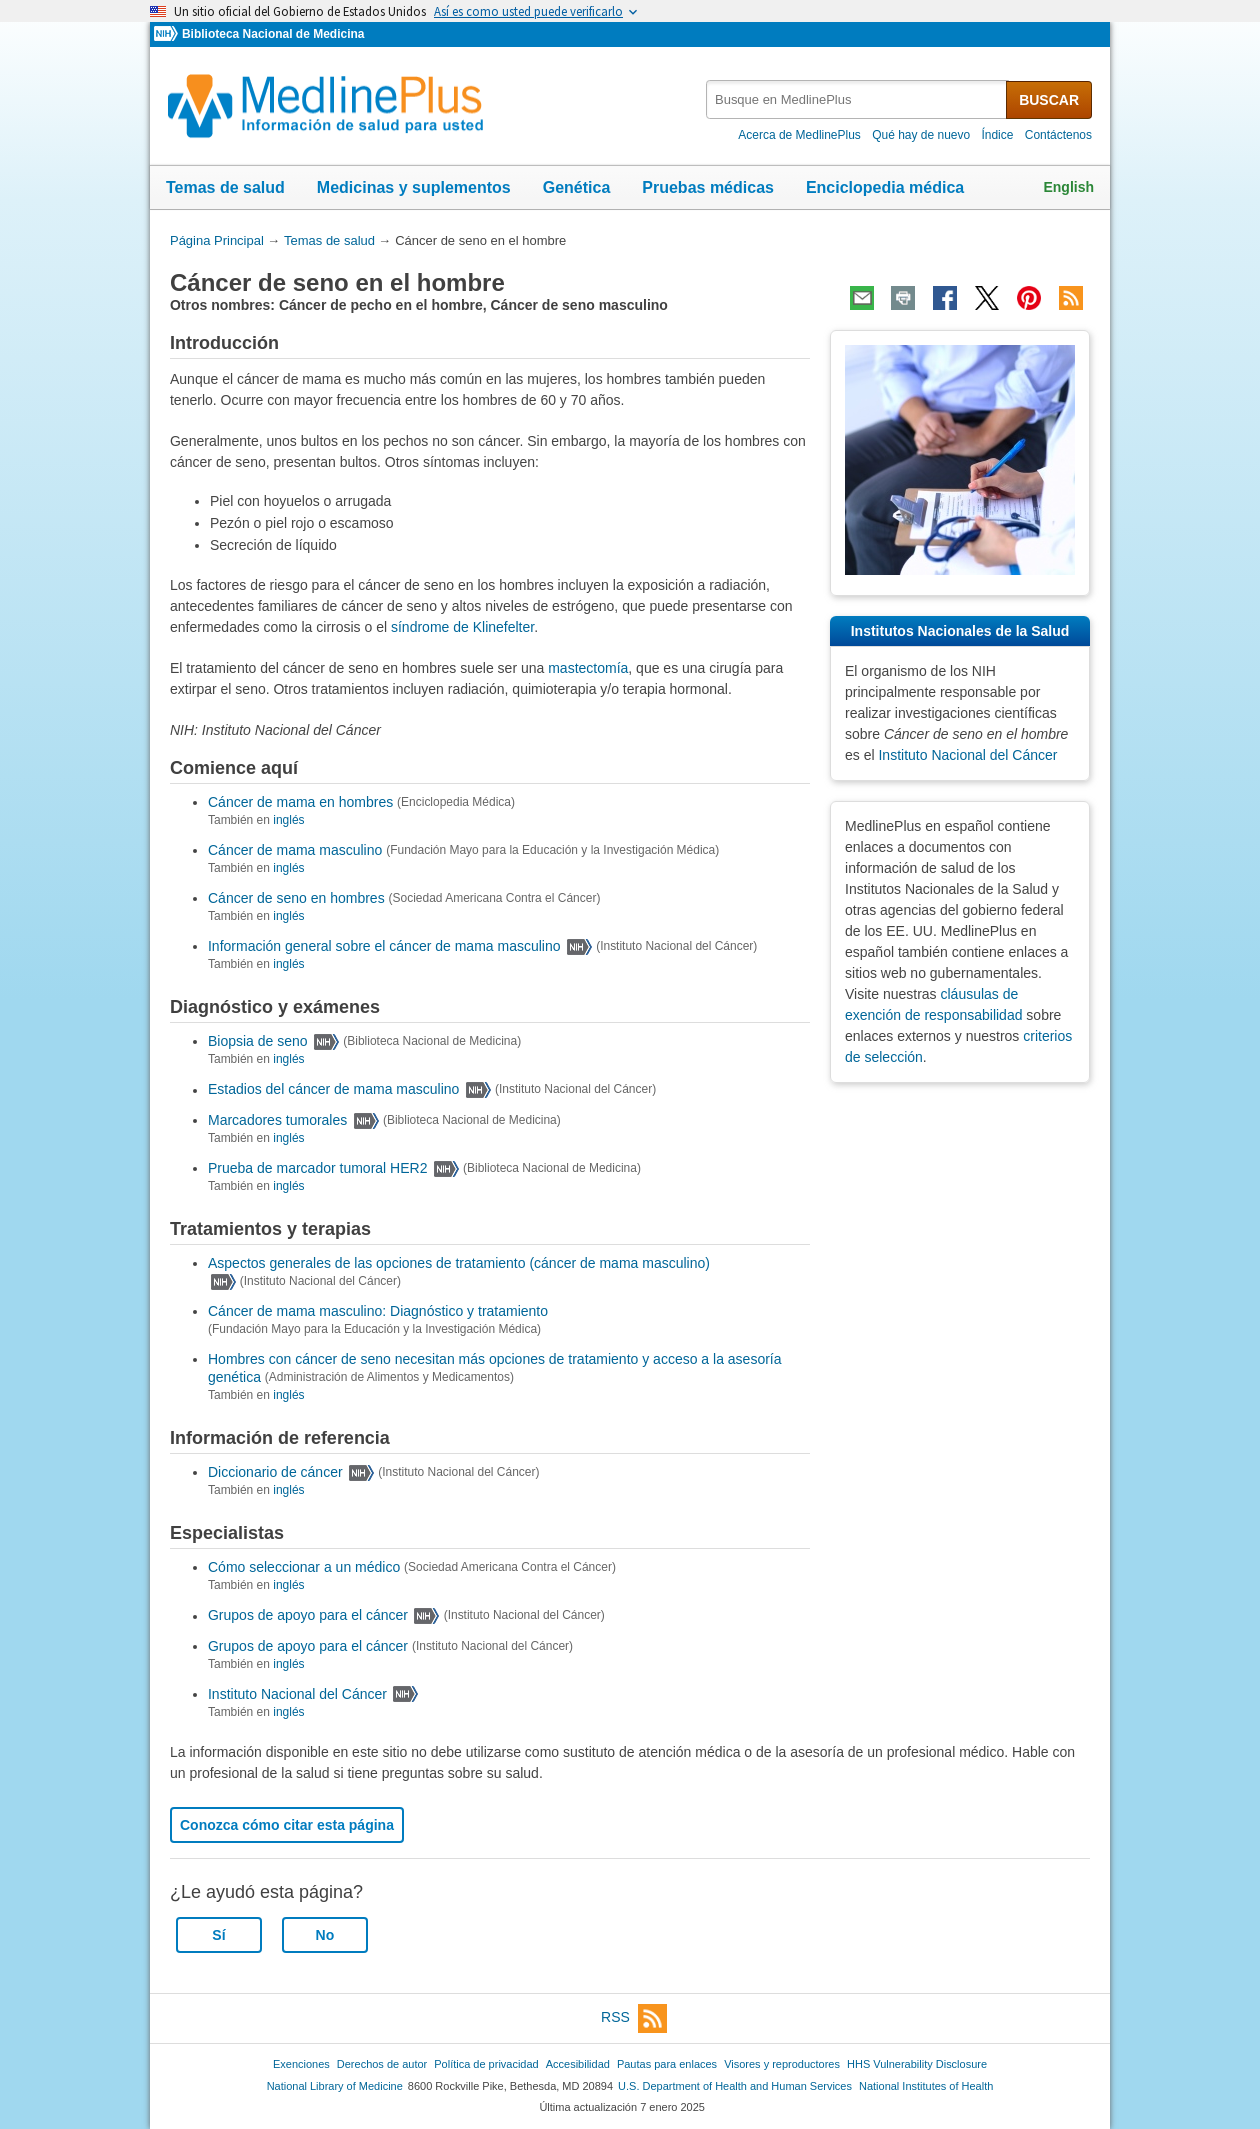 The image size is (1260, 2129). I want to click on Estadios del cáncer de mama masculino, so click(333, 1090).